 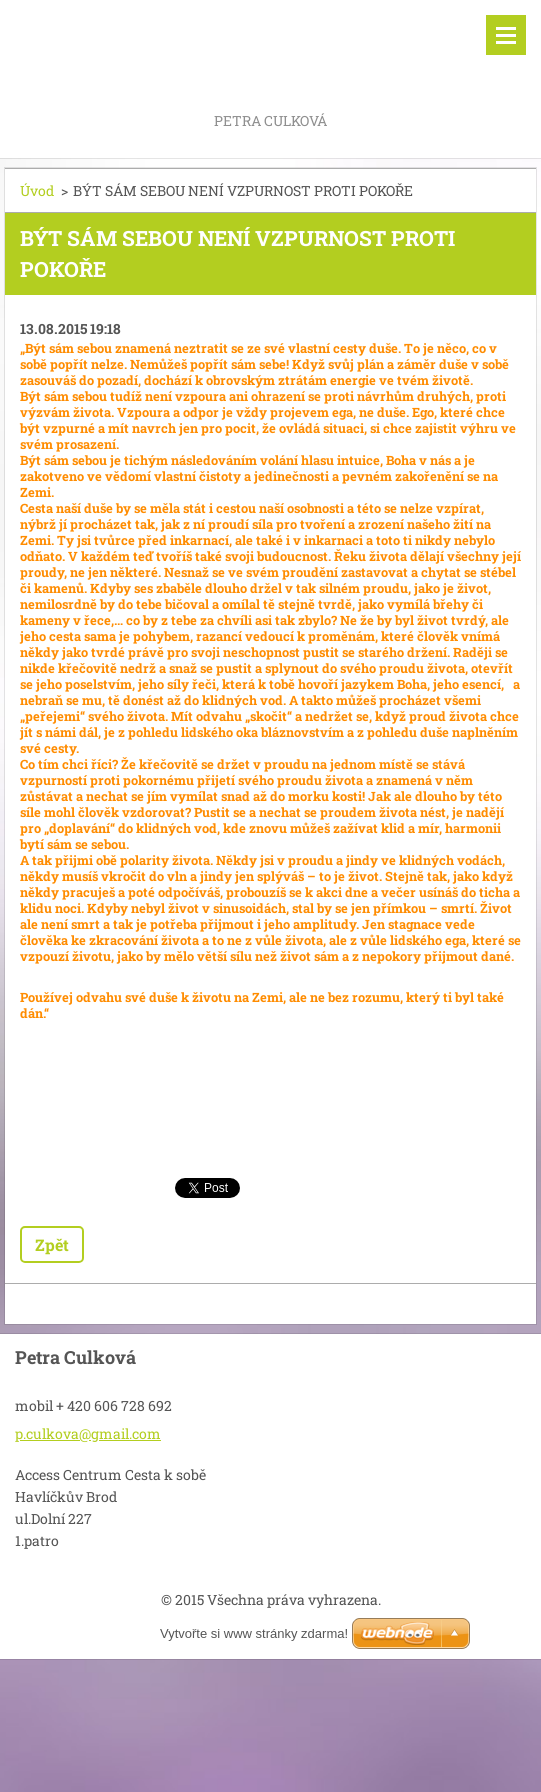 I want to click on Menu, so click(x=506, y=35).